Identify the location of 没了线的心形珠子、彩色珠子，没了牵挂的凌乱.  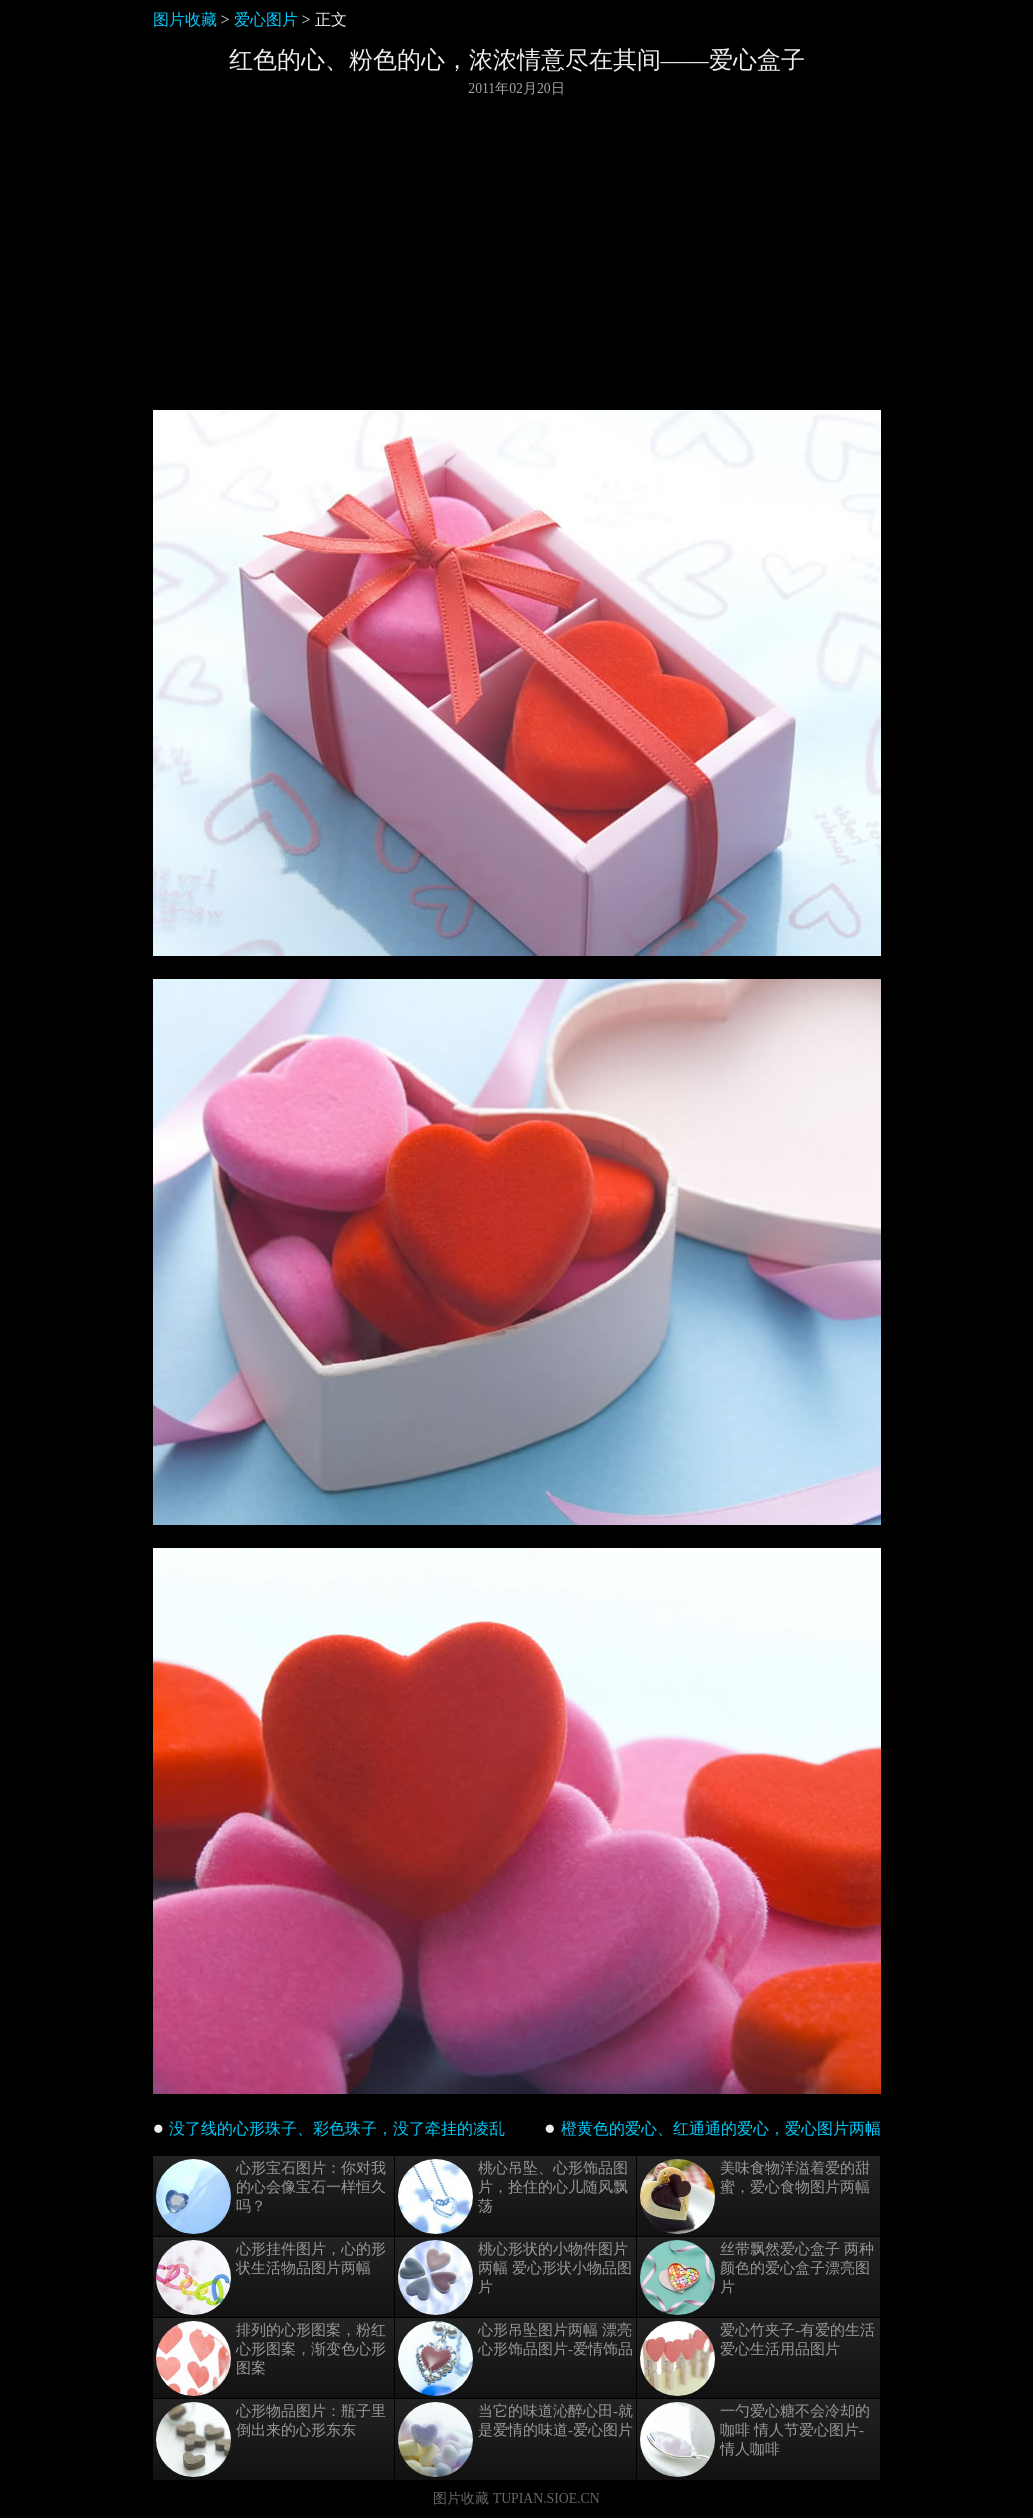
(337, 2128).